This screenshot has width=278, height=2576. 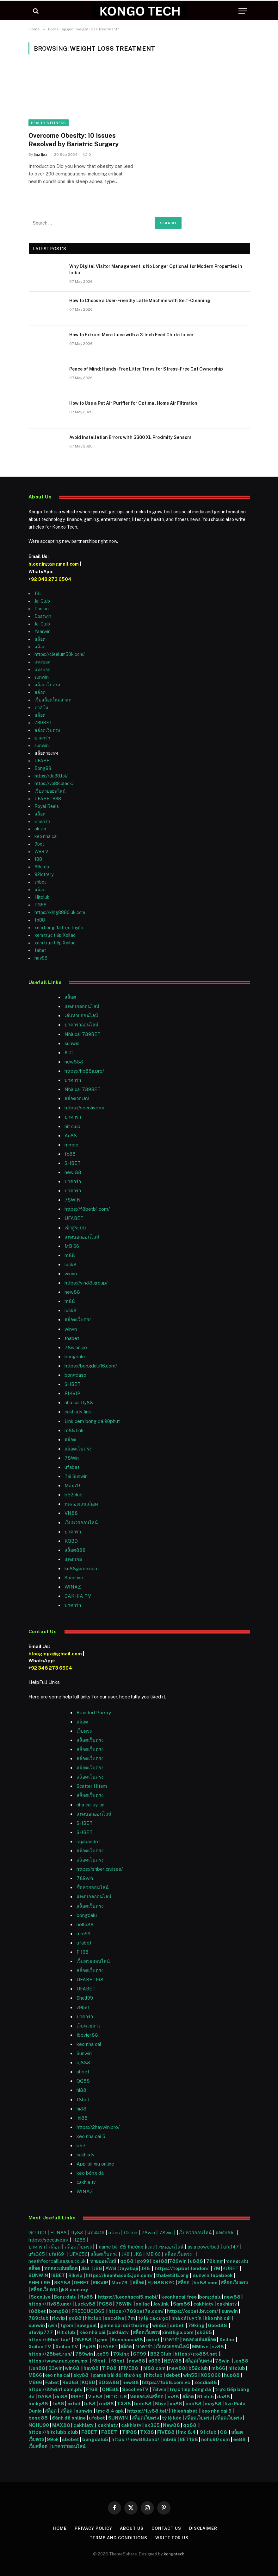 What do you see at coordinates (78, 1411) in the screenshot?
I see `cakhiatv link` at bounding box center [78, 1411].